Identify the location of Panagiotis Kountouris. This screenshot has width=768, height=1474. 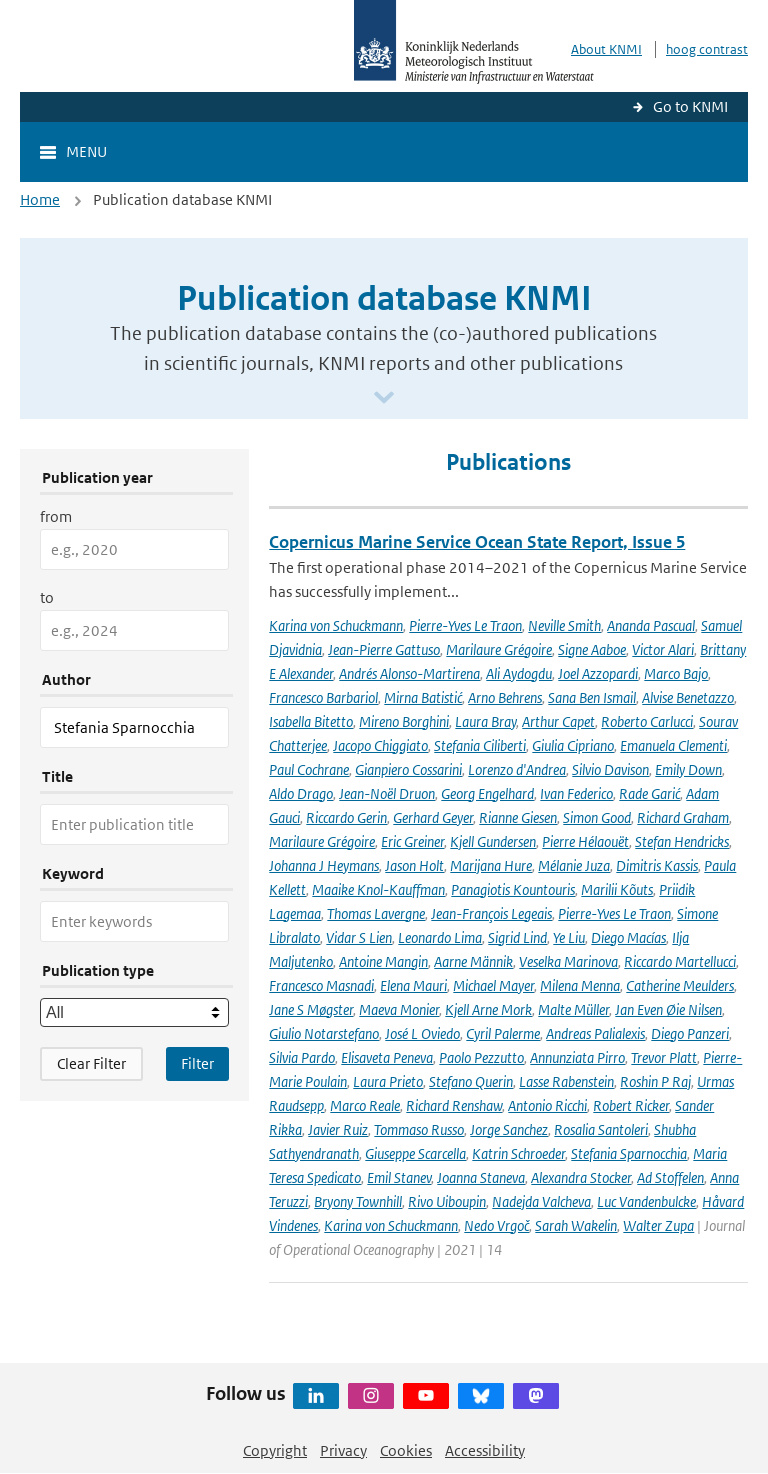
(513, 889).